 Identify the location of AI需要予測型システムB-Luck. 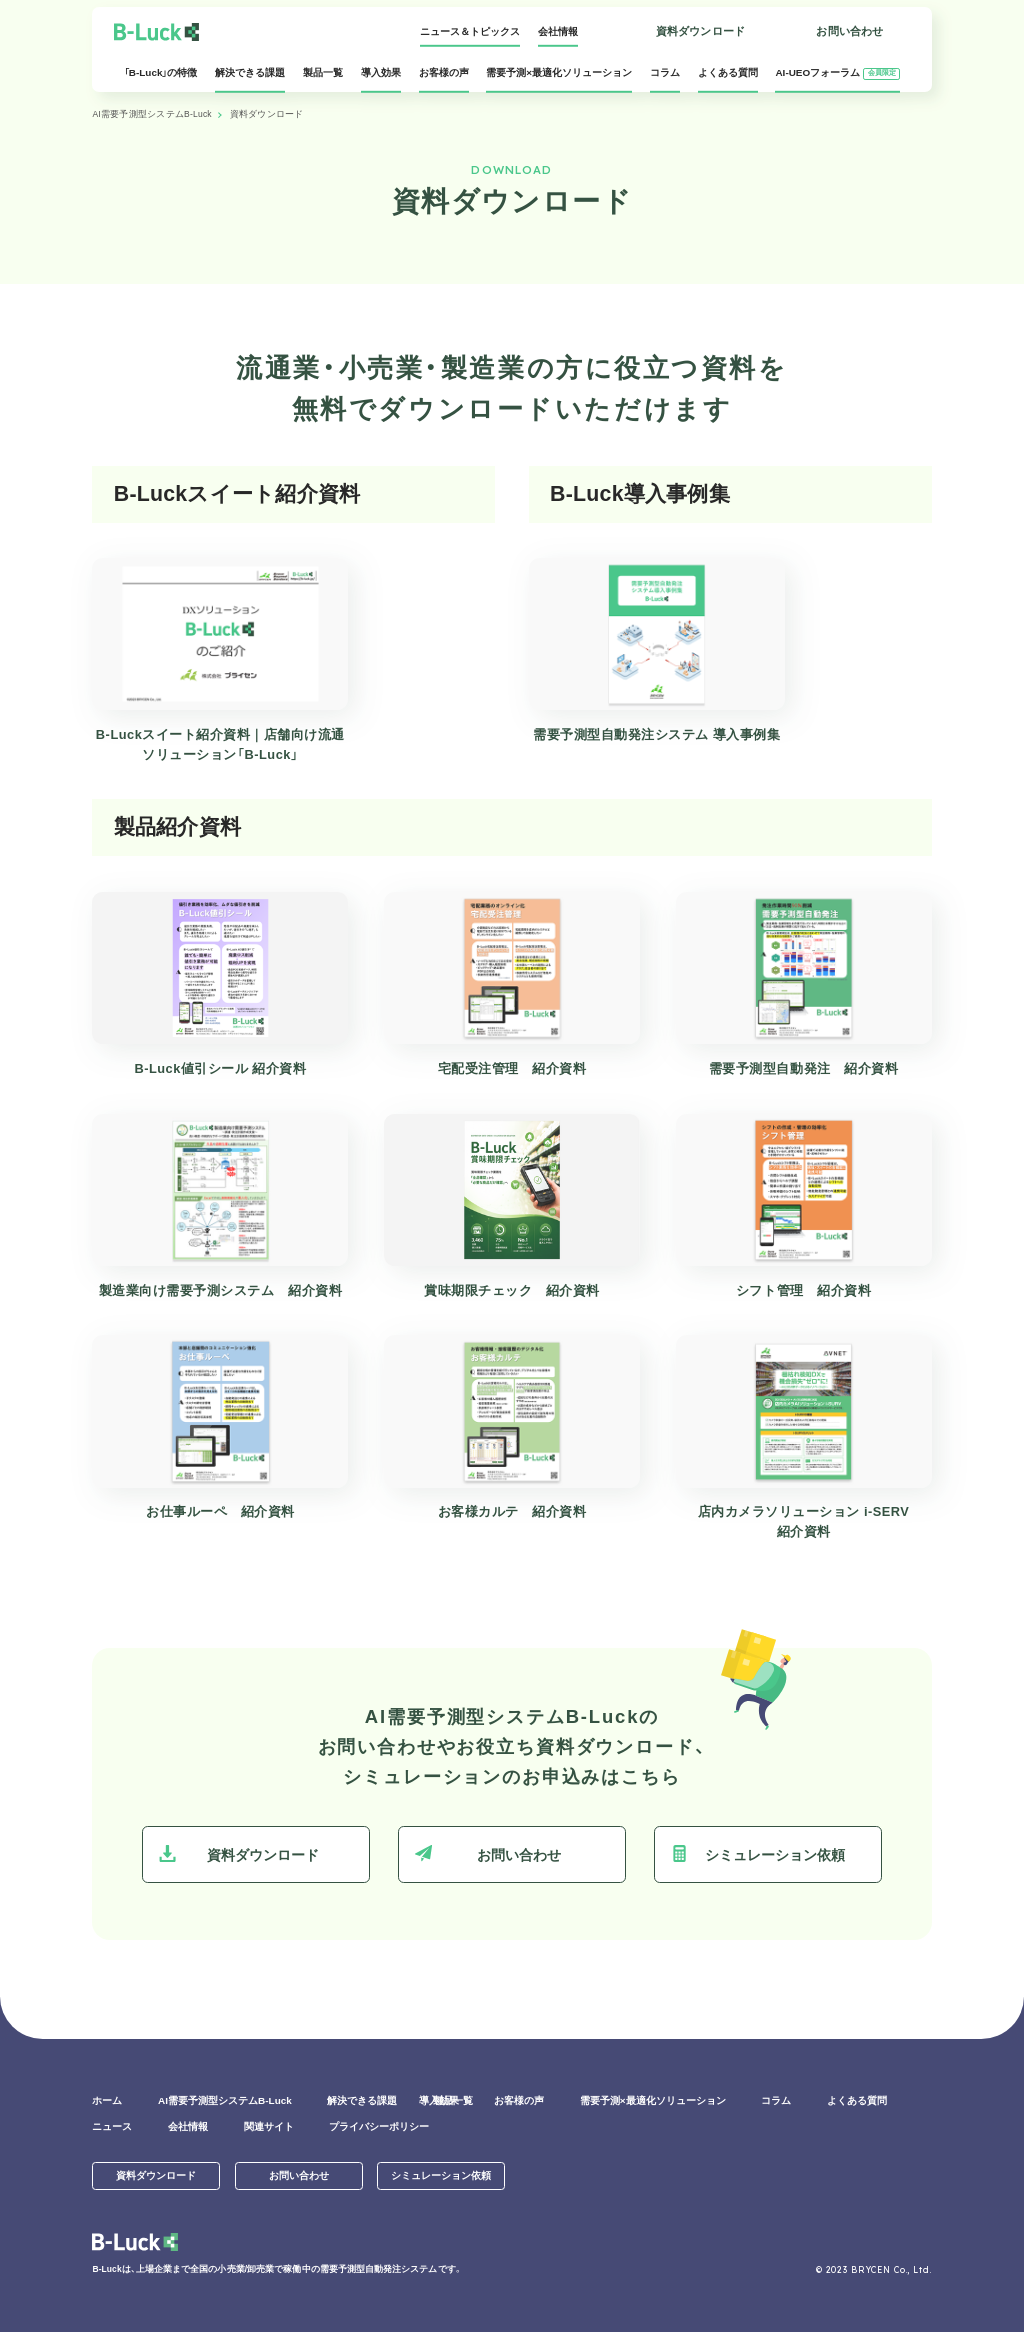
(151, 114).